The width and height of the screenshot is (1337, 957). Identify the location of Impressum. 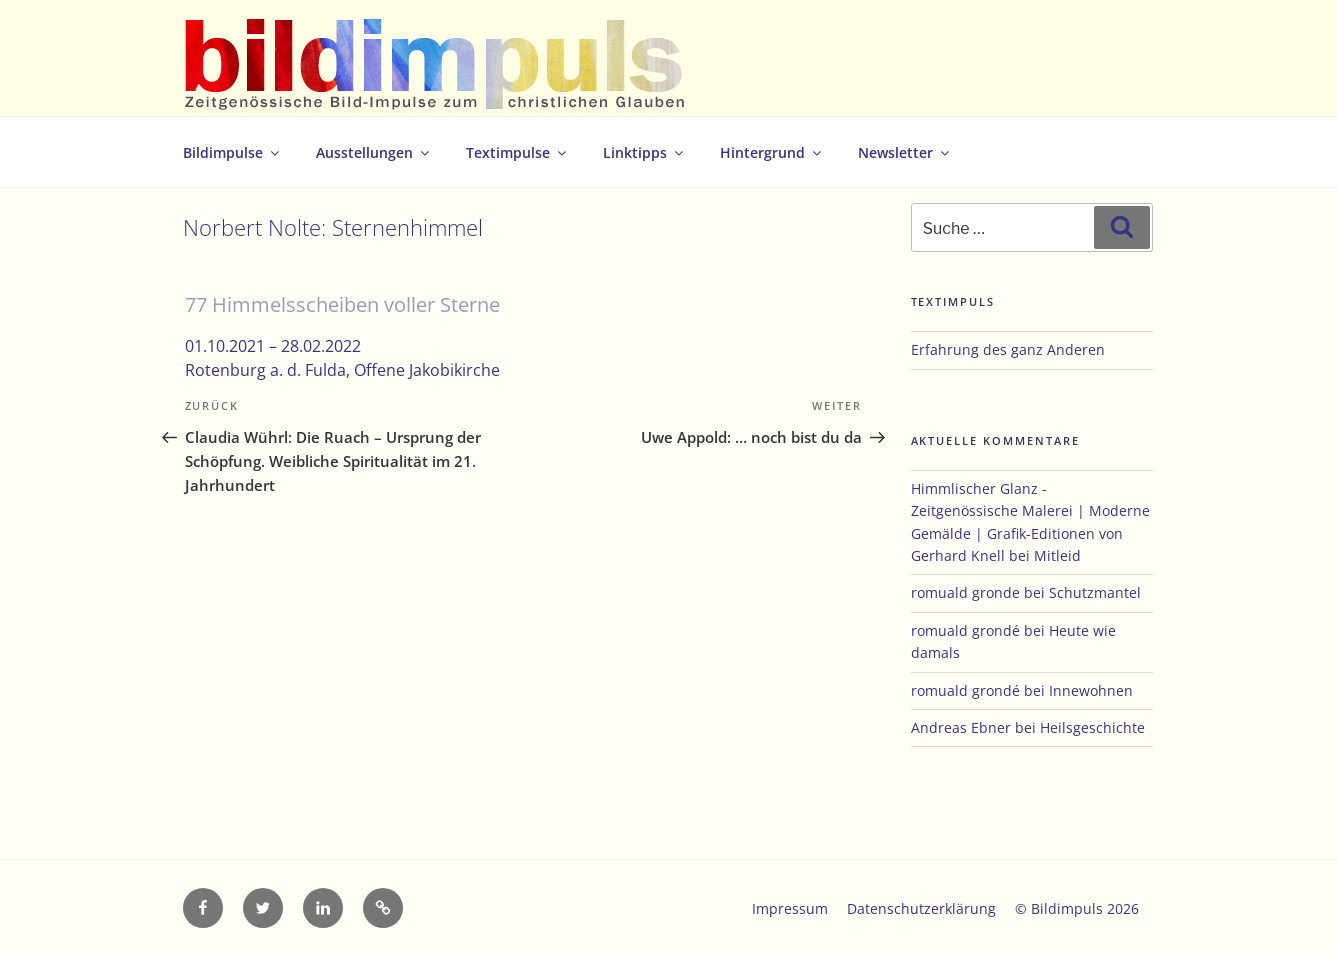
(790, 908).